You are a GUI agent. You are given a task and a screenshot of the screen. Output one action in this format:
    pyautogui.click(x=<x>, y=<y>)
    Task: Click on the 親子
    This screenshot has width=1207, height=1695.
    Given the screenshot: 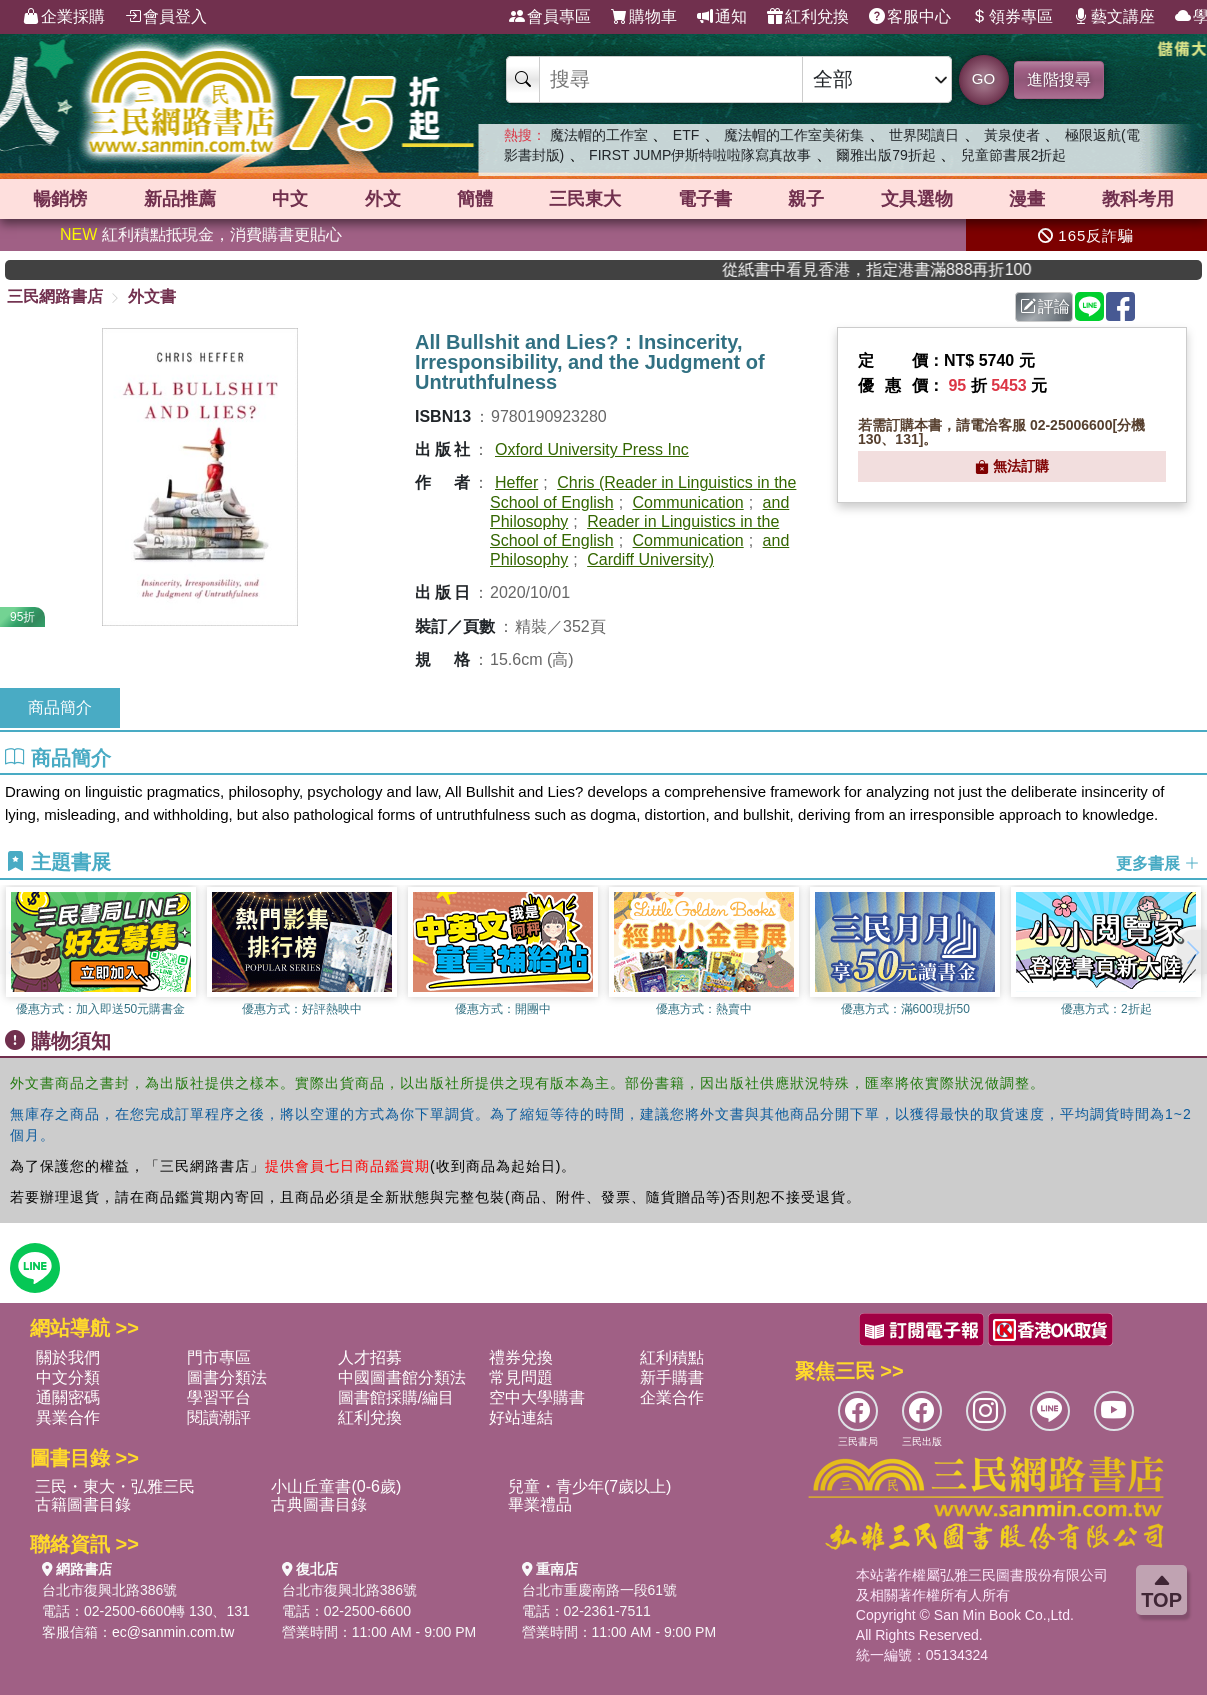 What is the action you would take?
    pyautogui.click(x=806, y=199)
    